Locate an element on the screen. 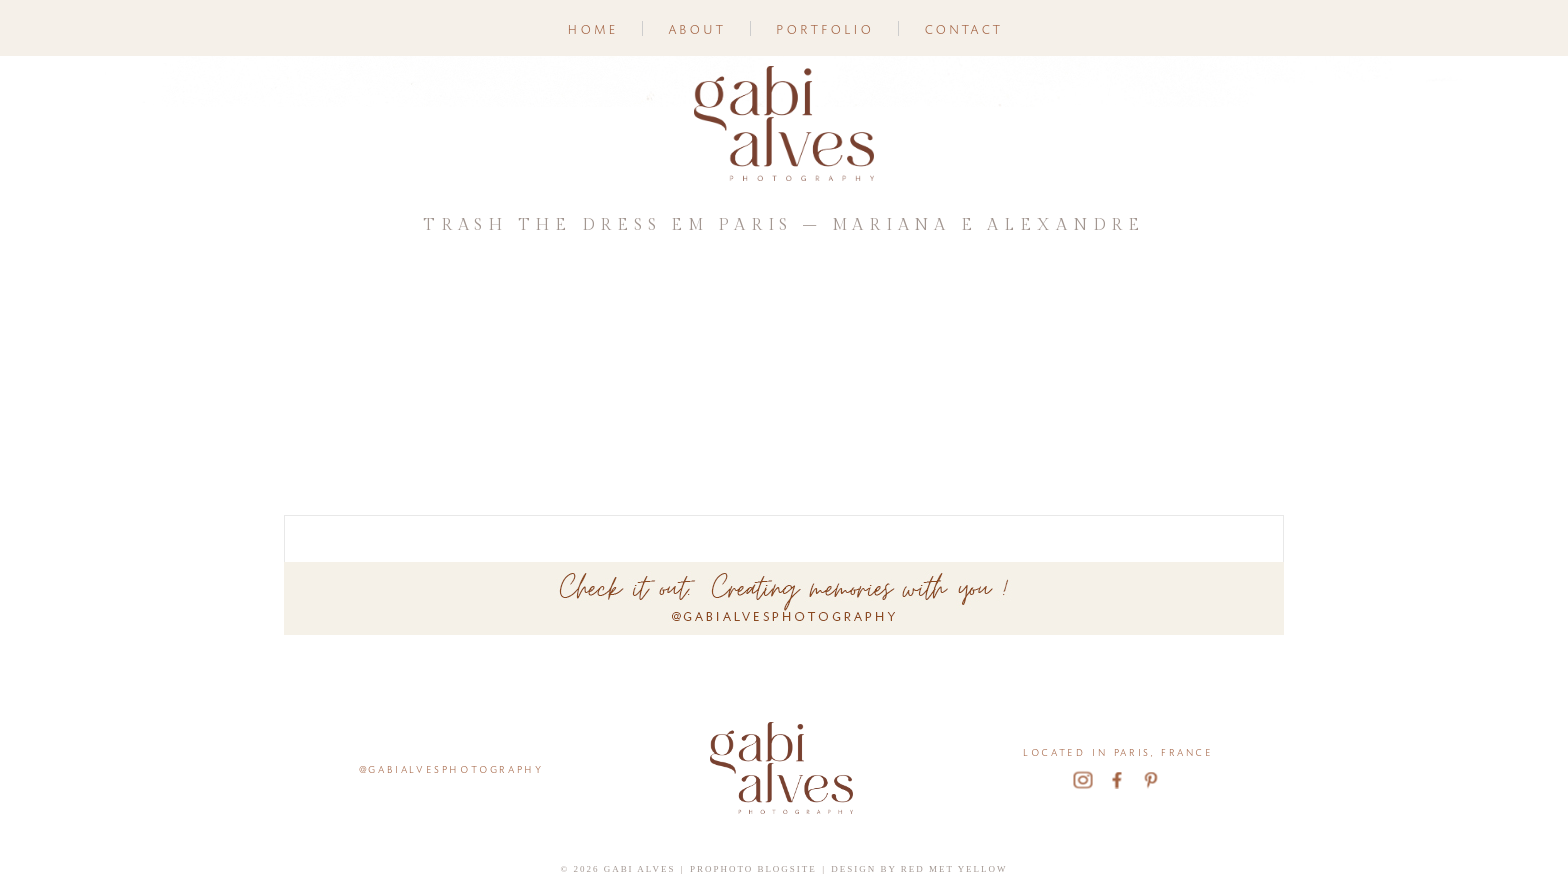 The height and width of the screenshot is (885, 1568). ProPhoto Blogsite is located at coordinates (753, 869).